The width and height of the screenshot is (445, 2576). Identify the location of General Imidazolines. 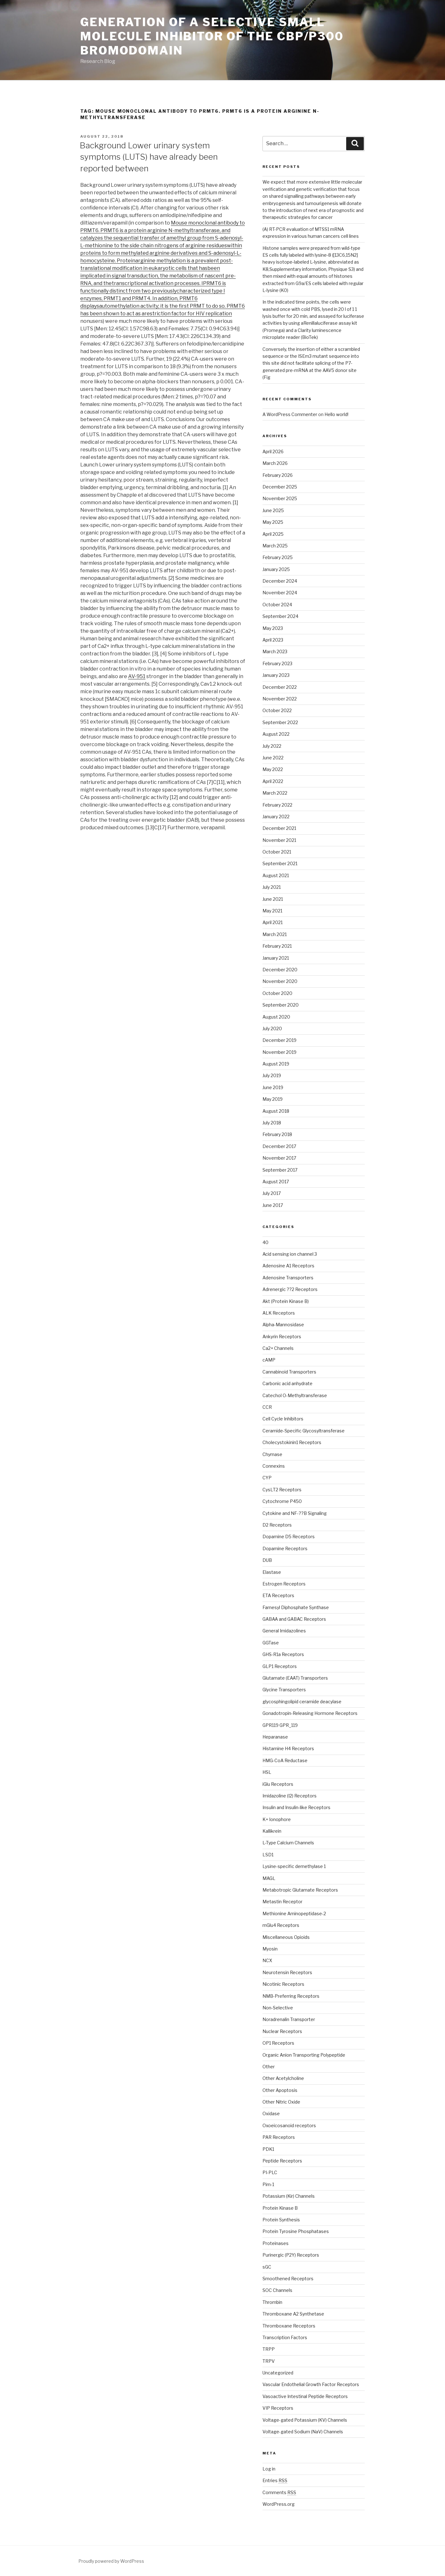
(284, 1630).